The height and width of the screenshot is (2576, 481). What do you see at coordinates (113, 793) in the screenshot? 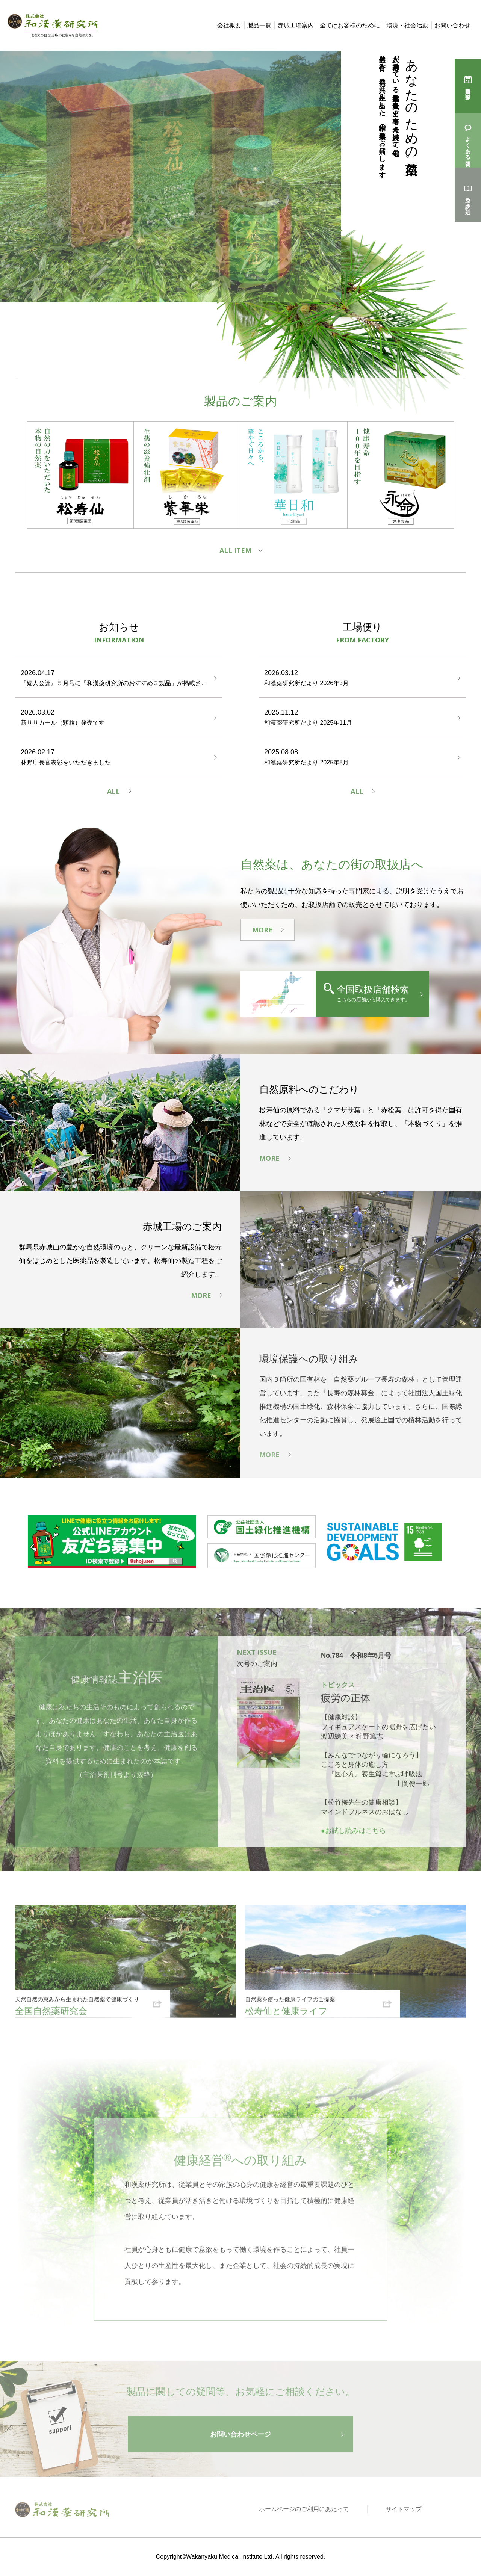
I see `ALL` at bounding box center [113, 793].